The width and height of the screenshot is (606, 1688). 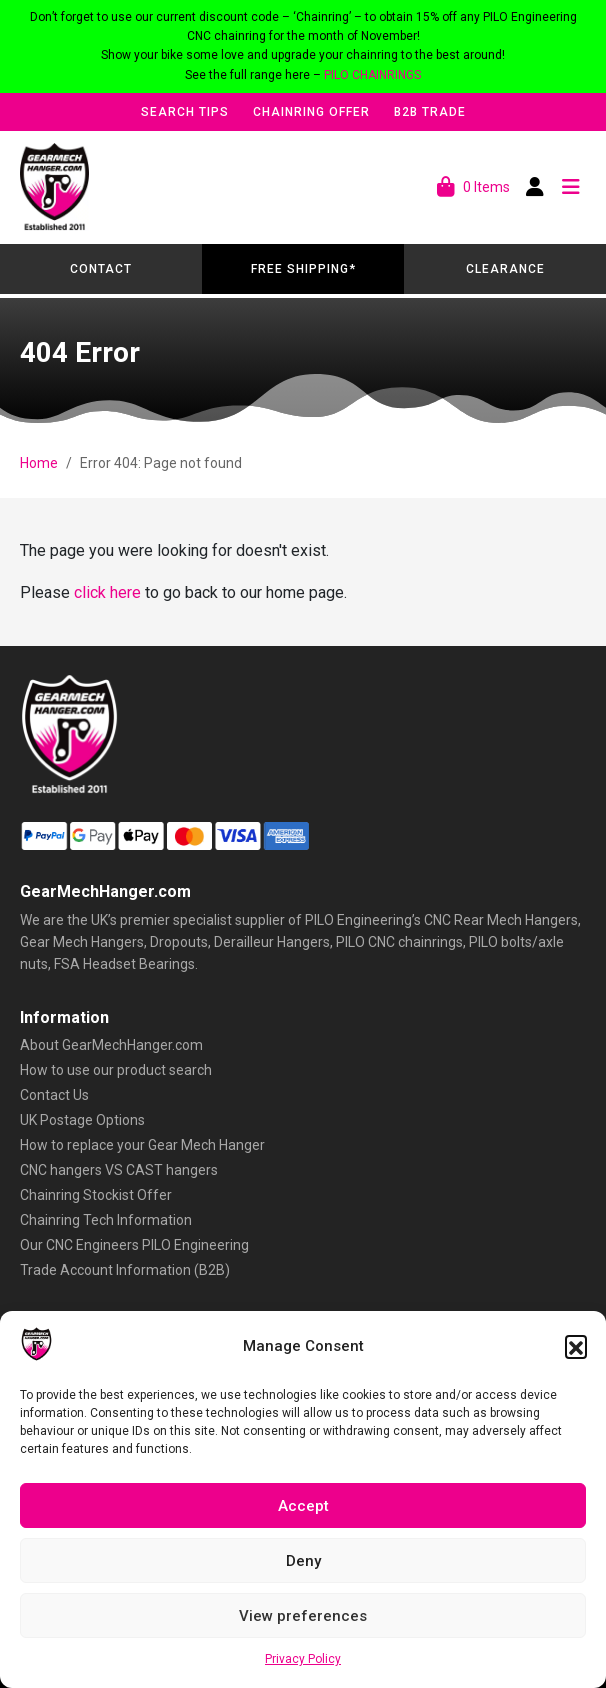 What do you see at coordinates (142, 1145) in the screenshot?
I see `How to replace your Gear Mech Hanger` at bounding box center [142, 1145].